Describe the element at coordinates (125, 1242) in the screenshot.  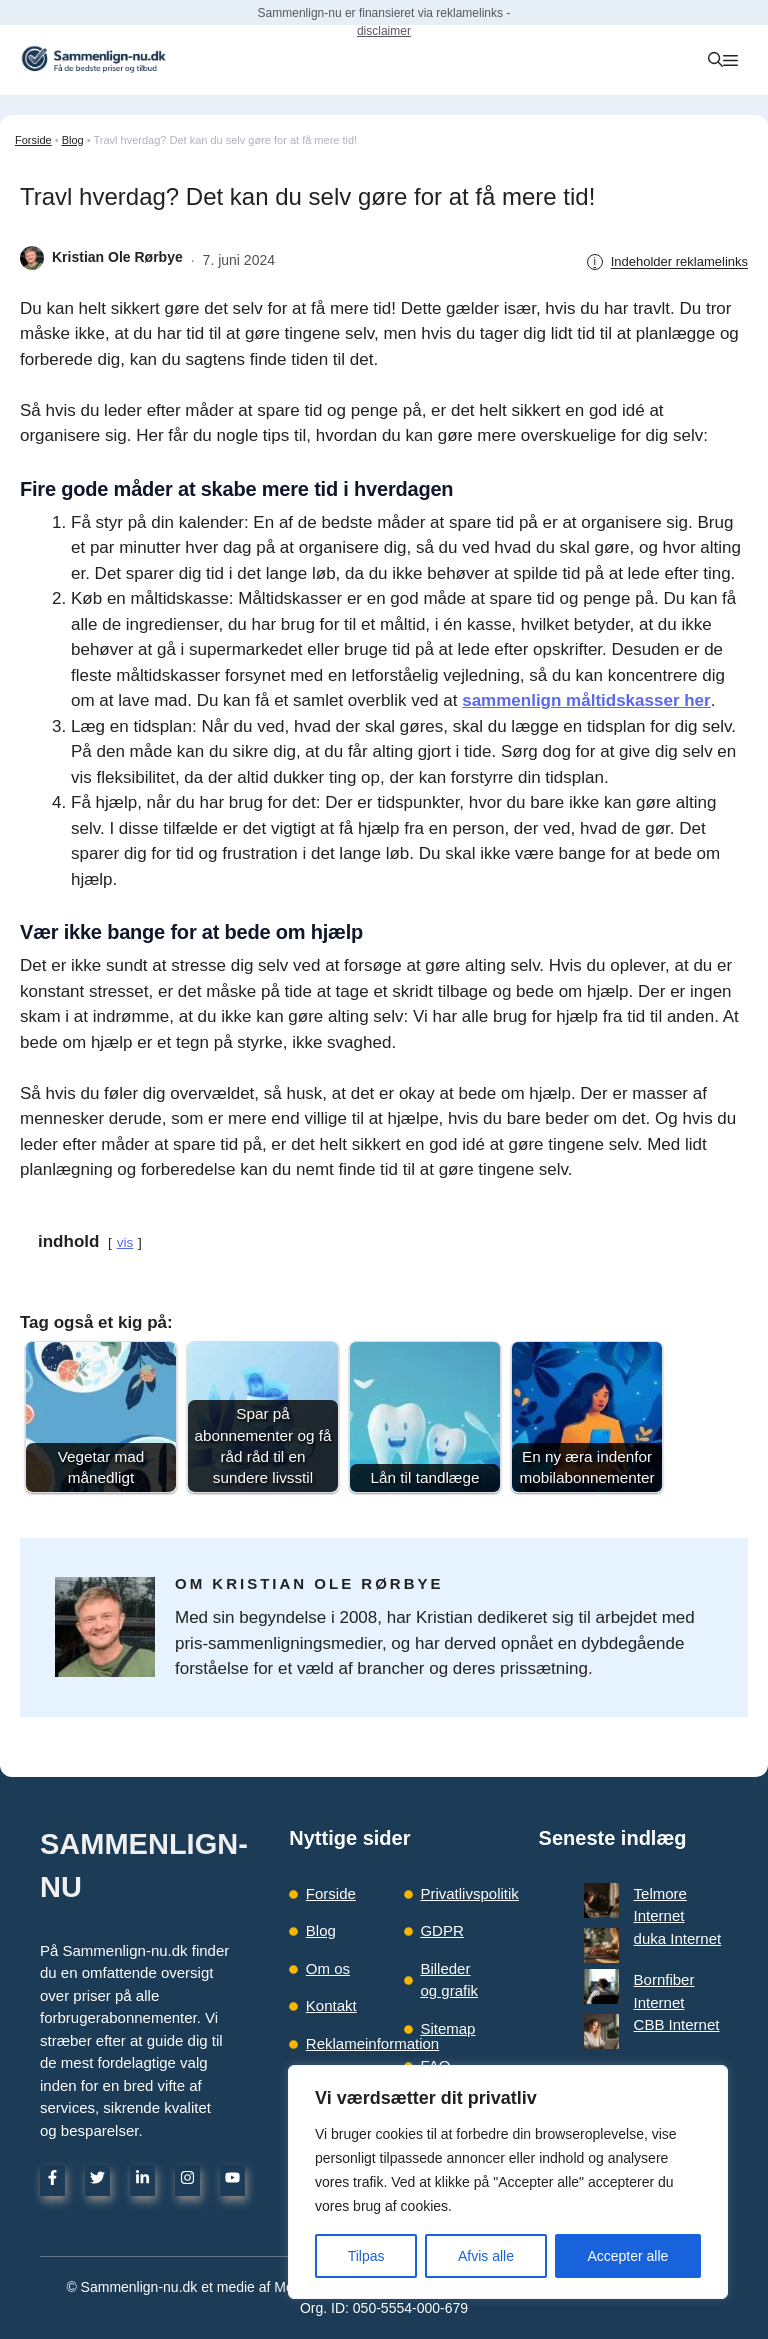
I see `vis` at that location.